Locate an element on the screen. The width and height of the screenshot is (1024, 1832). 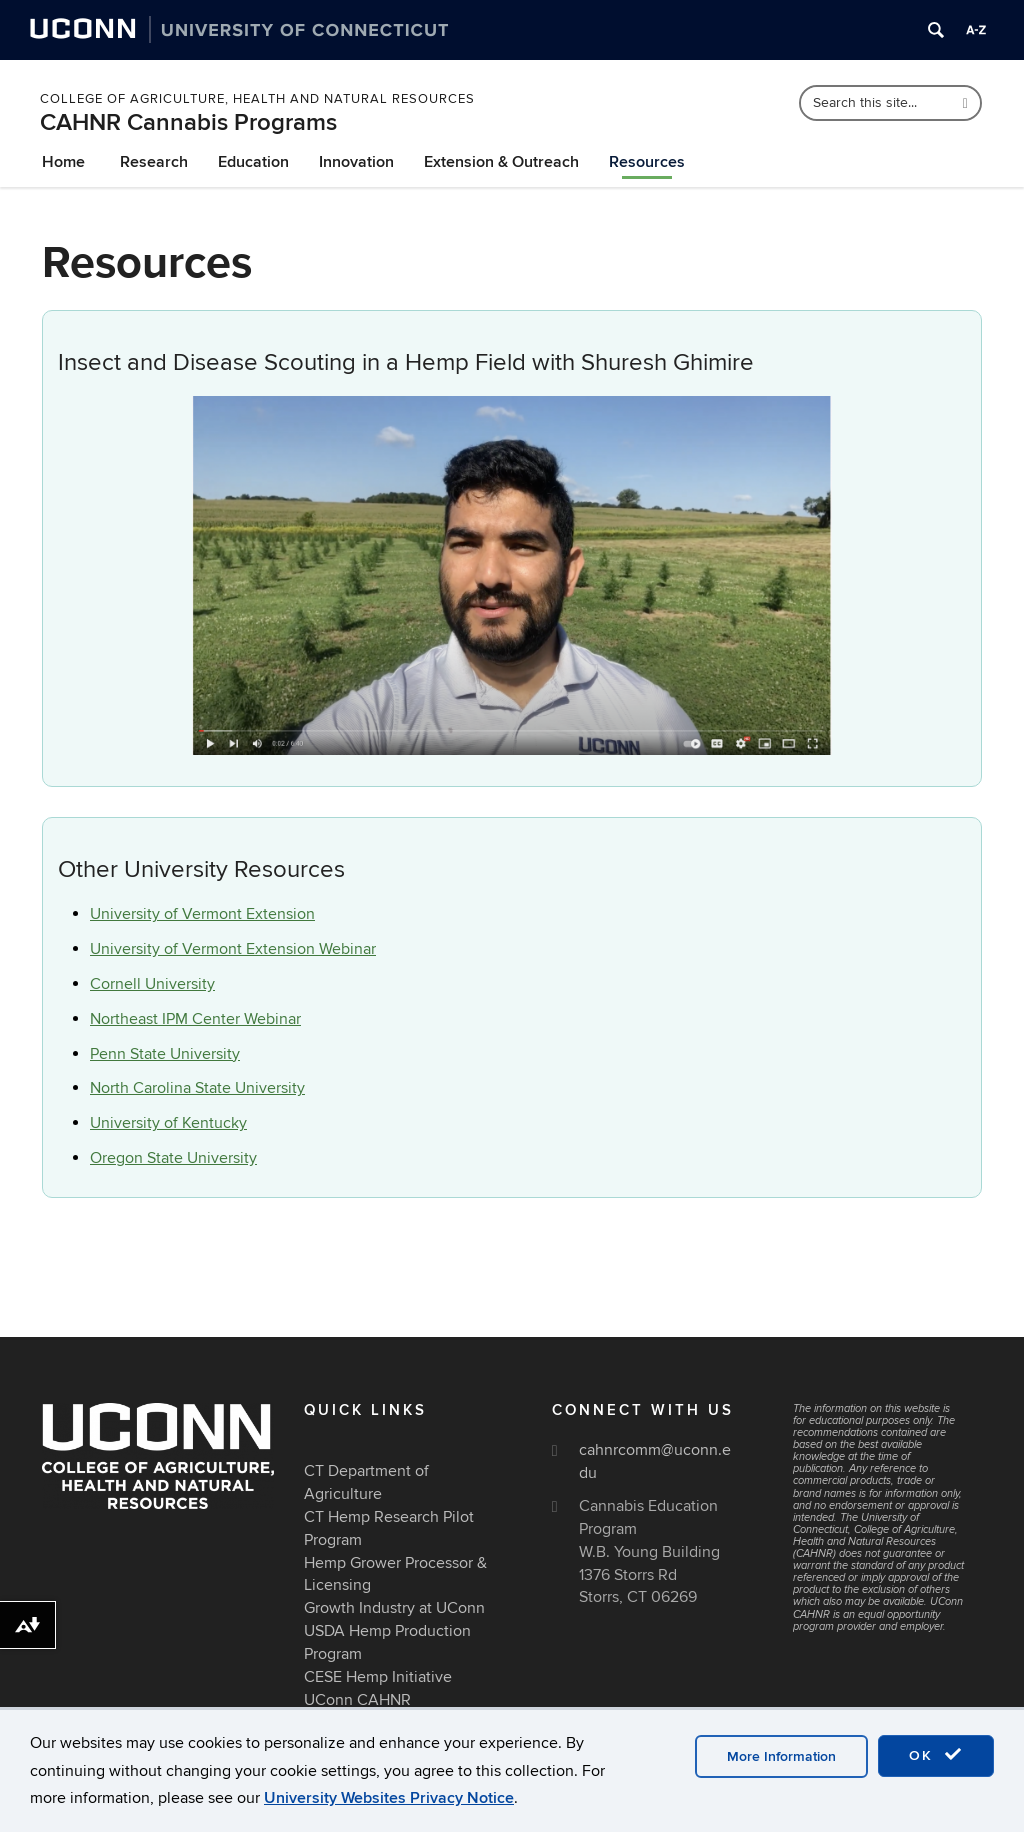
Growth Industry at UConn is located at coordinates (394, 1608).